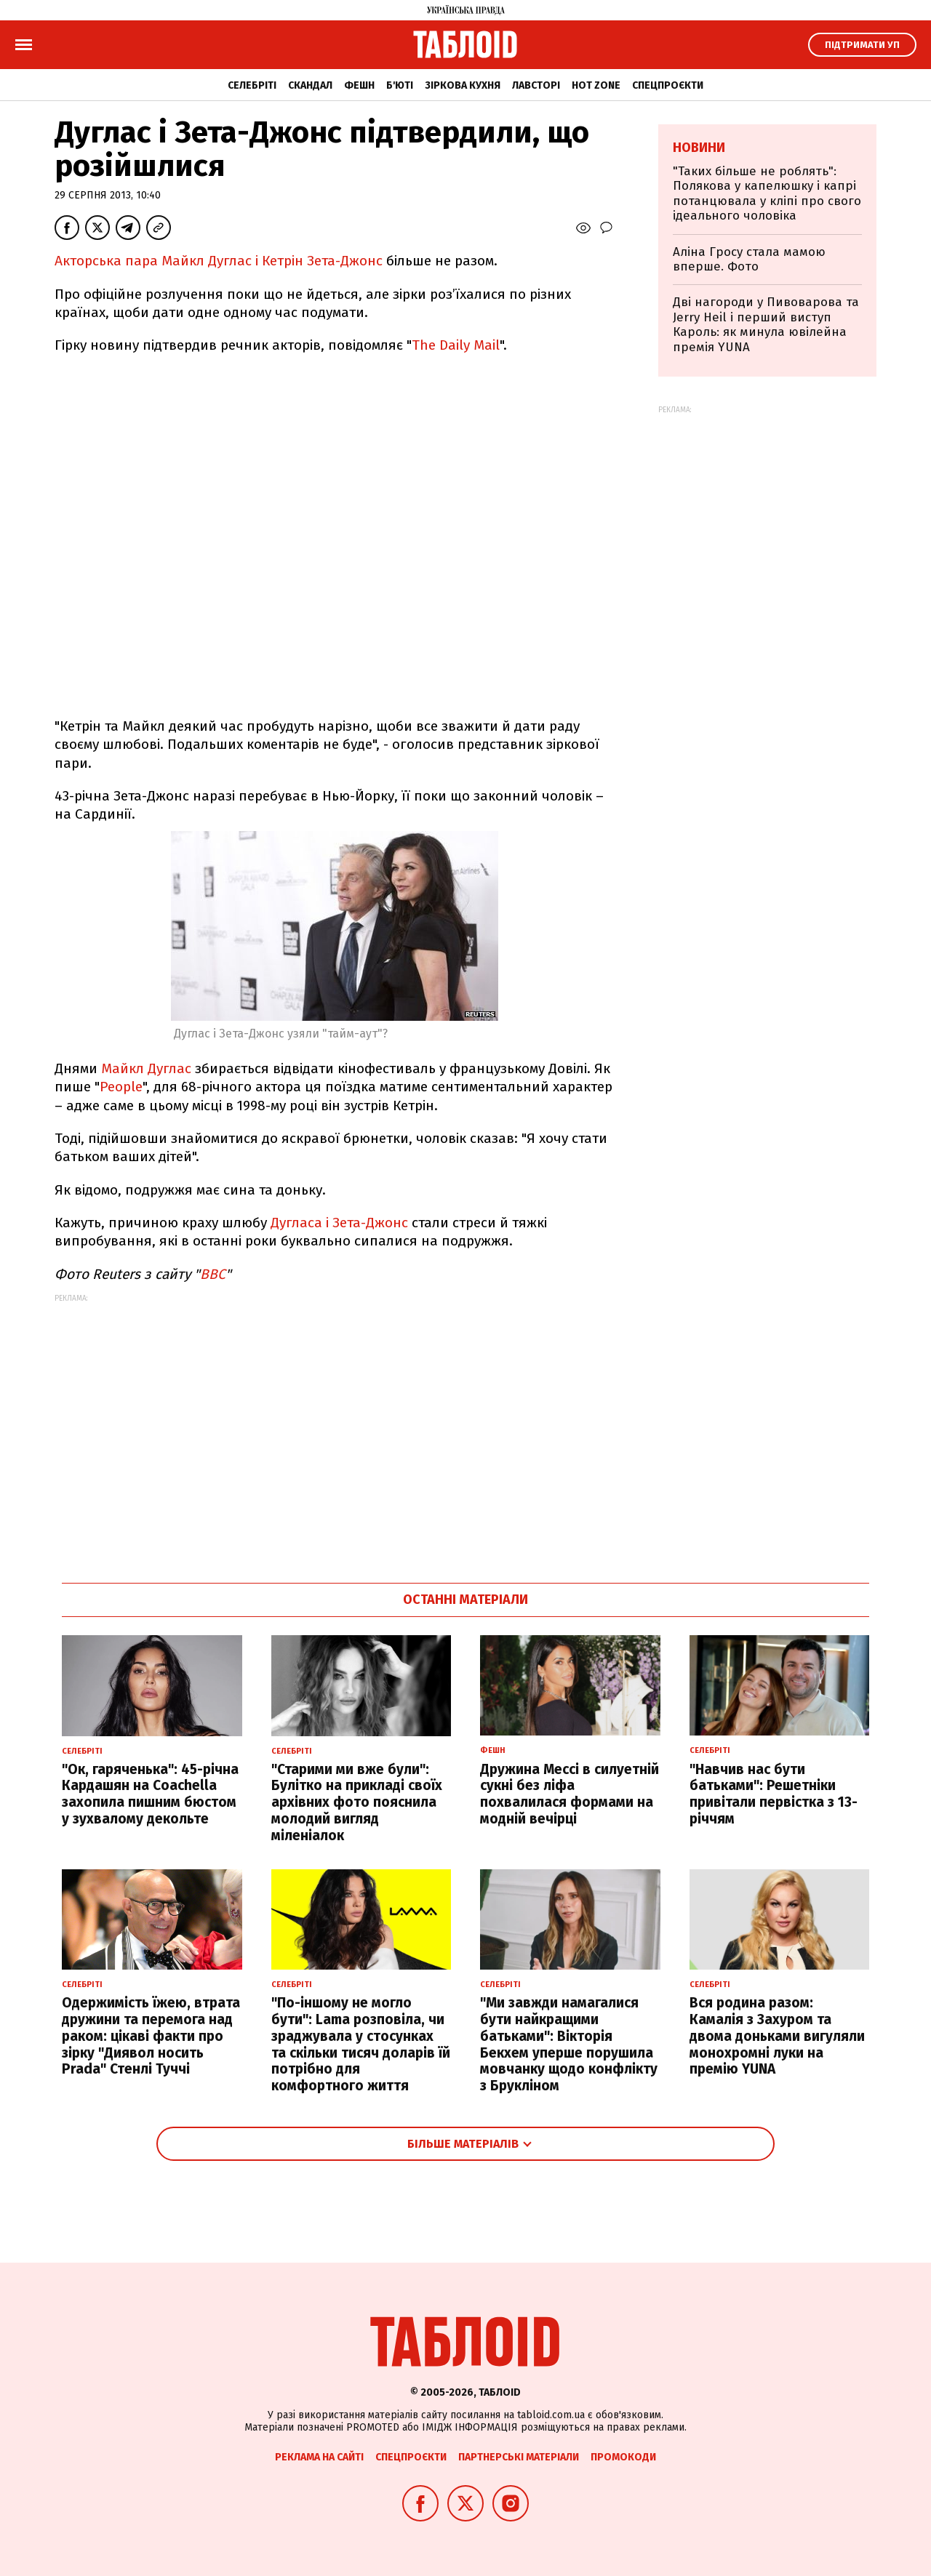 Image resolution: width=931 pixels, height=2576 pixels. I want to click on Hot zone, so click(596, 85).